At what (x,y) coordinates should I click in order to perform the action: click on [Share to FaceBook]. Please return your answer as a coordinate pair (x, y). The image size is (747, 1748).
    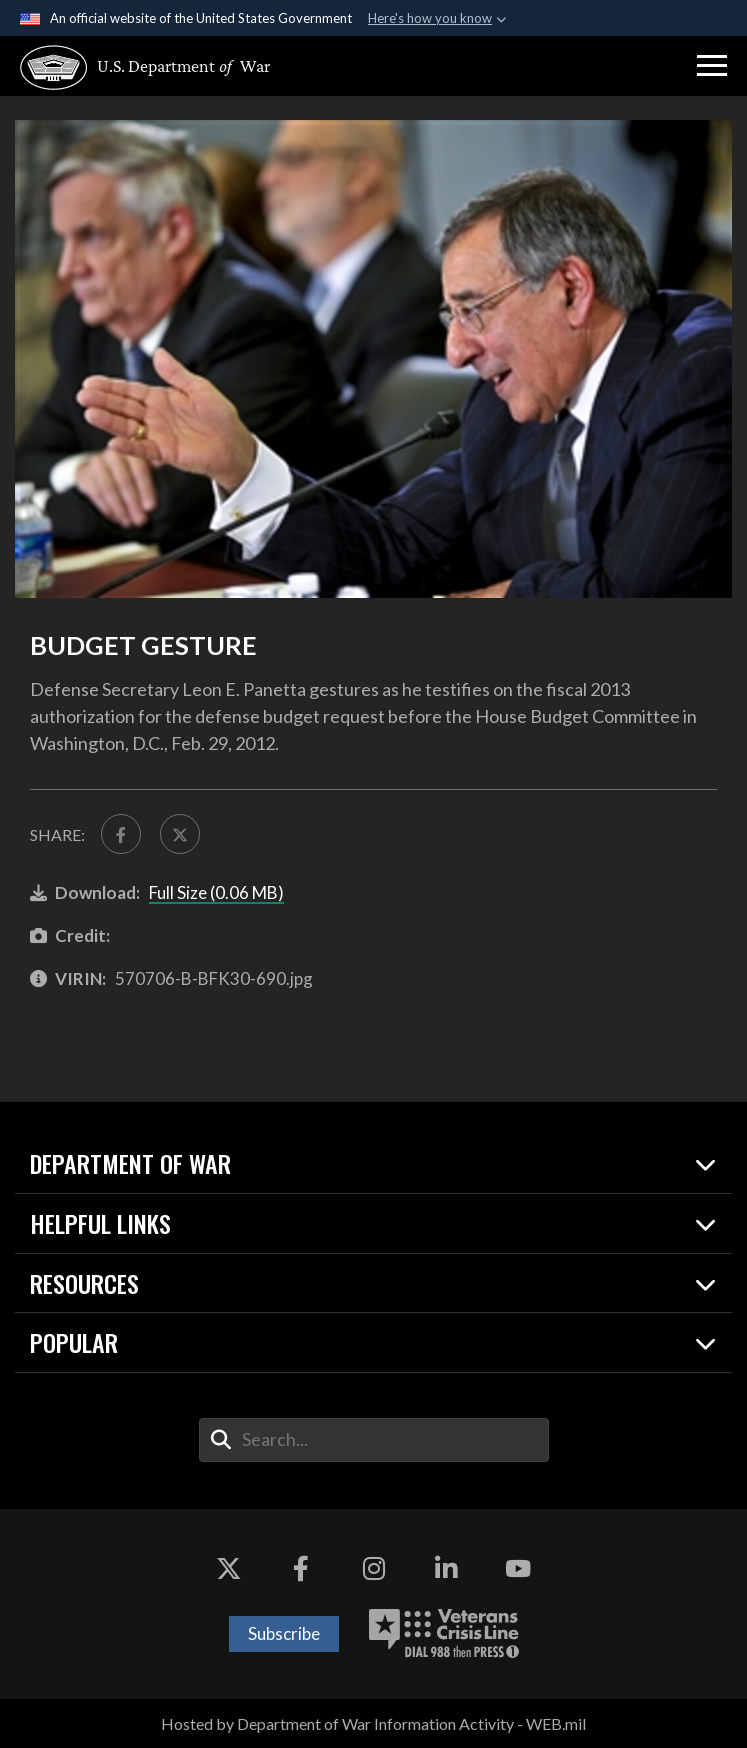
    Looking at the image, I should click on (121, 834).